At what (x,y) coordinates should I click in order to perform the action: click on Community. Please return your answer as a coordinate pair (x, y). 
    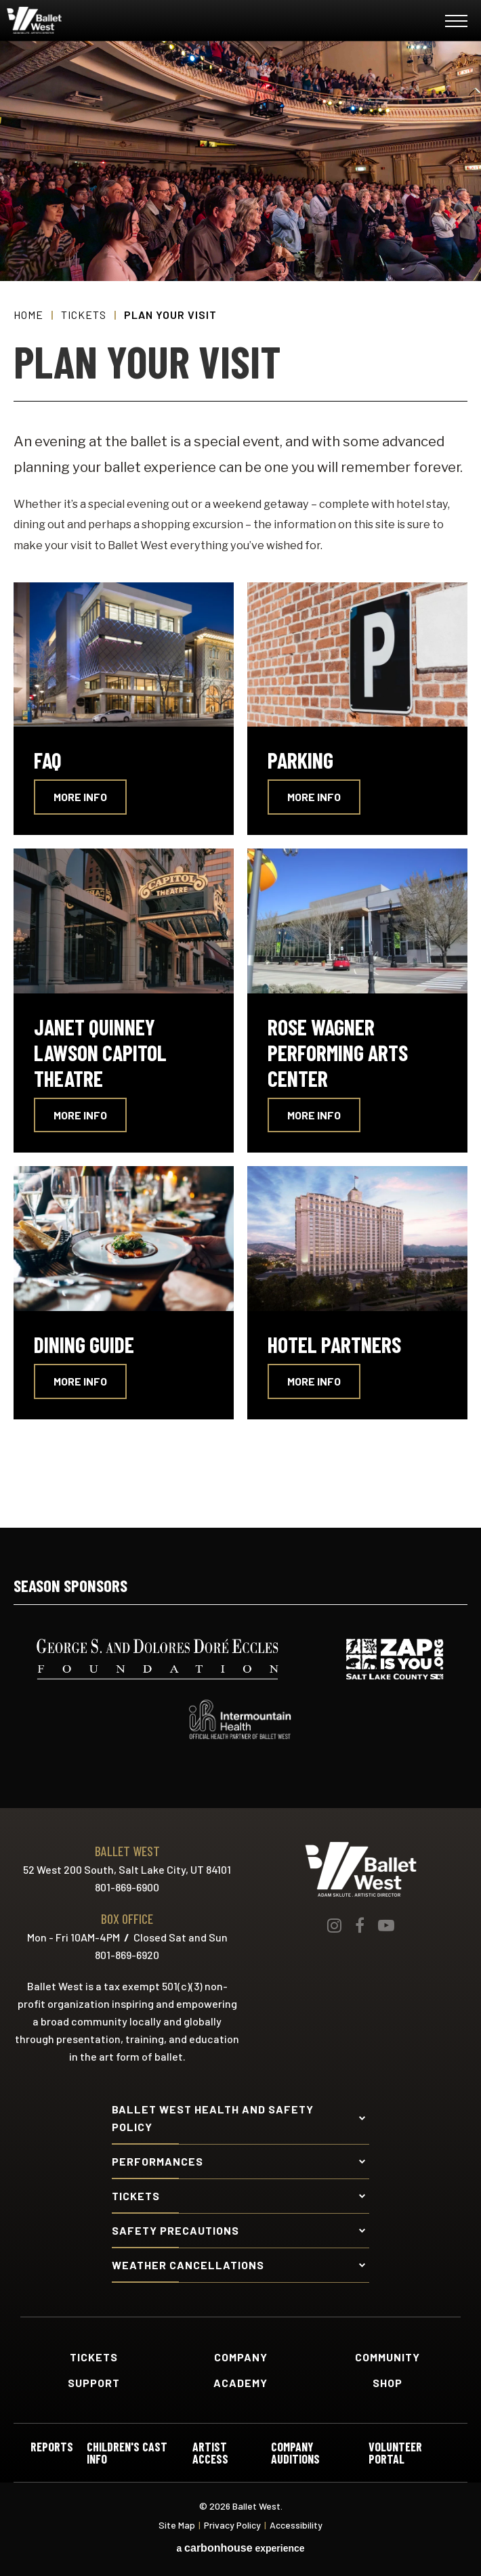
    Looking at the image, I should click on (387, 2357).